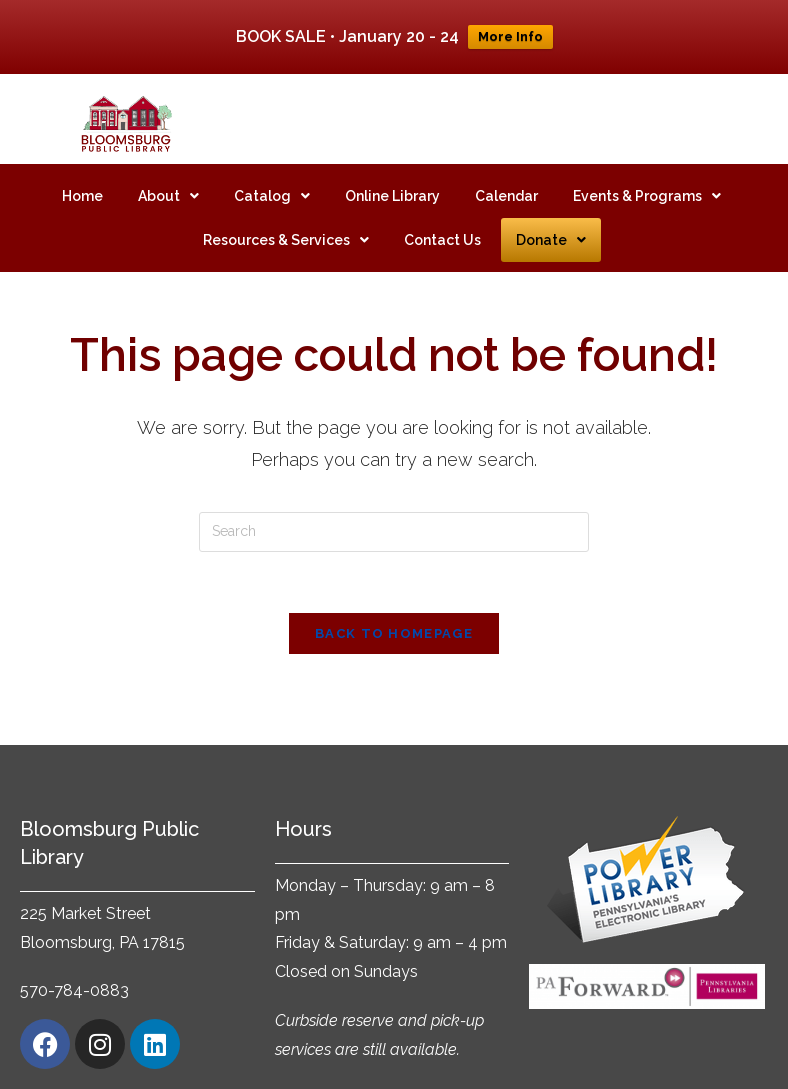 Image resolution: width=788 pixels, height=1089 pixels. Describe the element at coordinates (286, 219) in the screenshot. I see `Resources & Services` at that location.